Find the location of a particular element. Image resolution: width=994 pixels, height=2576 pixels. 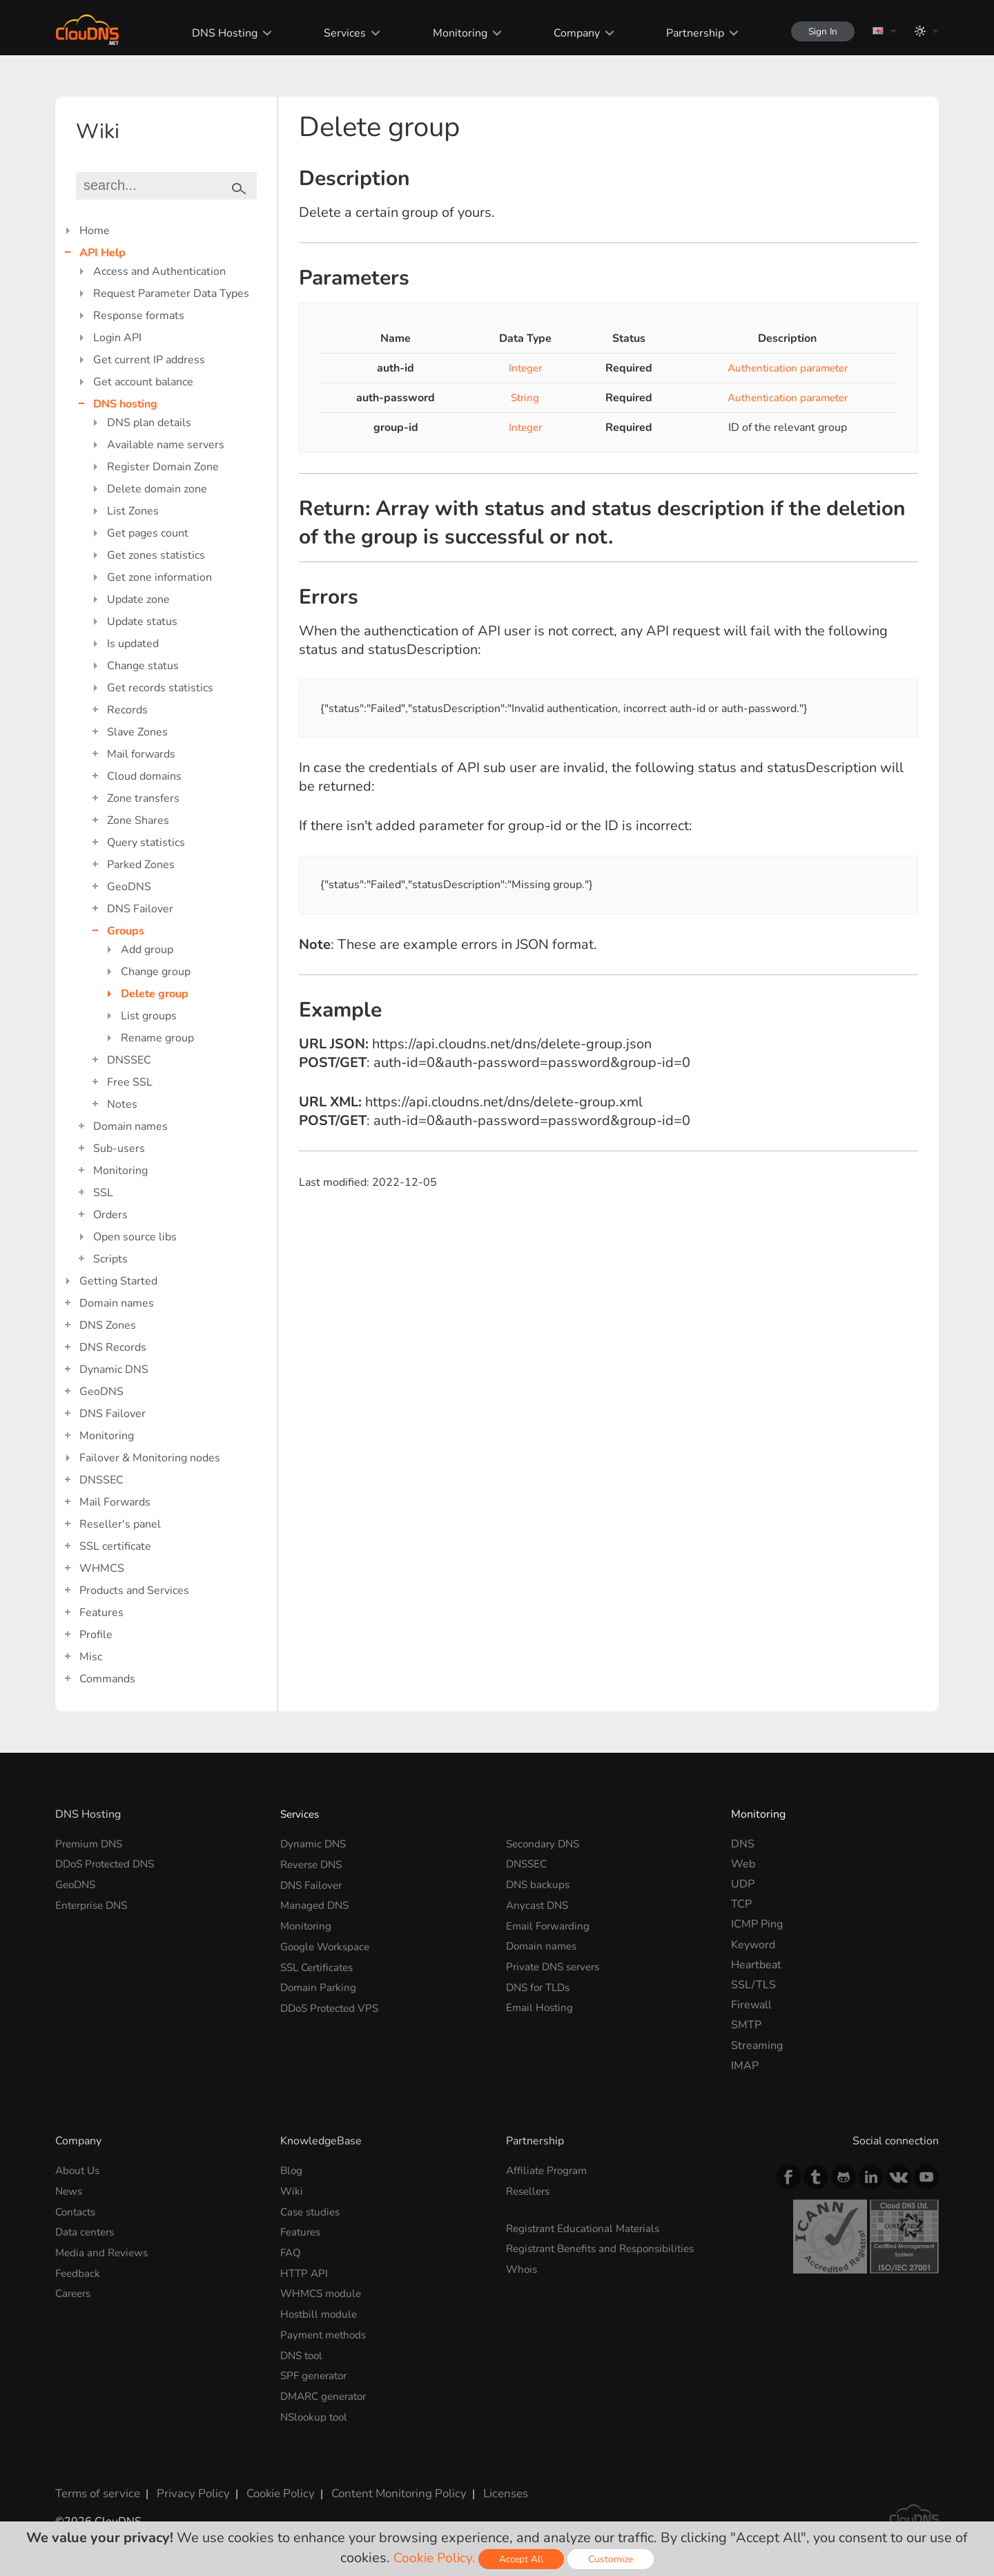

Heartbeat is located at coordinates (756, 1964).